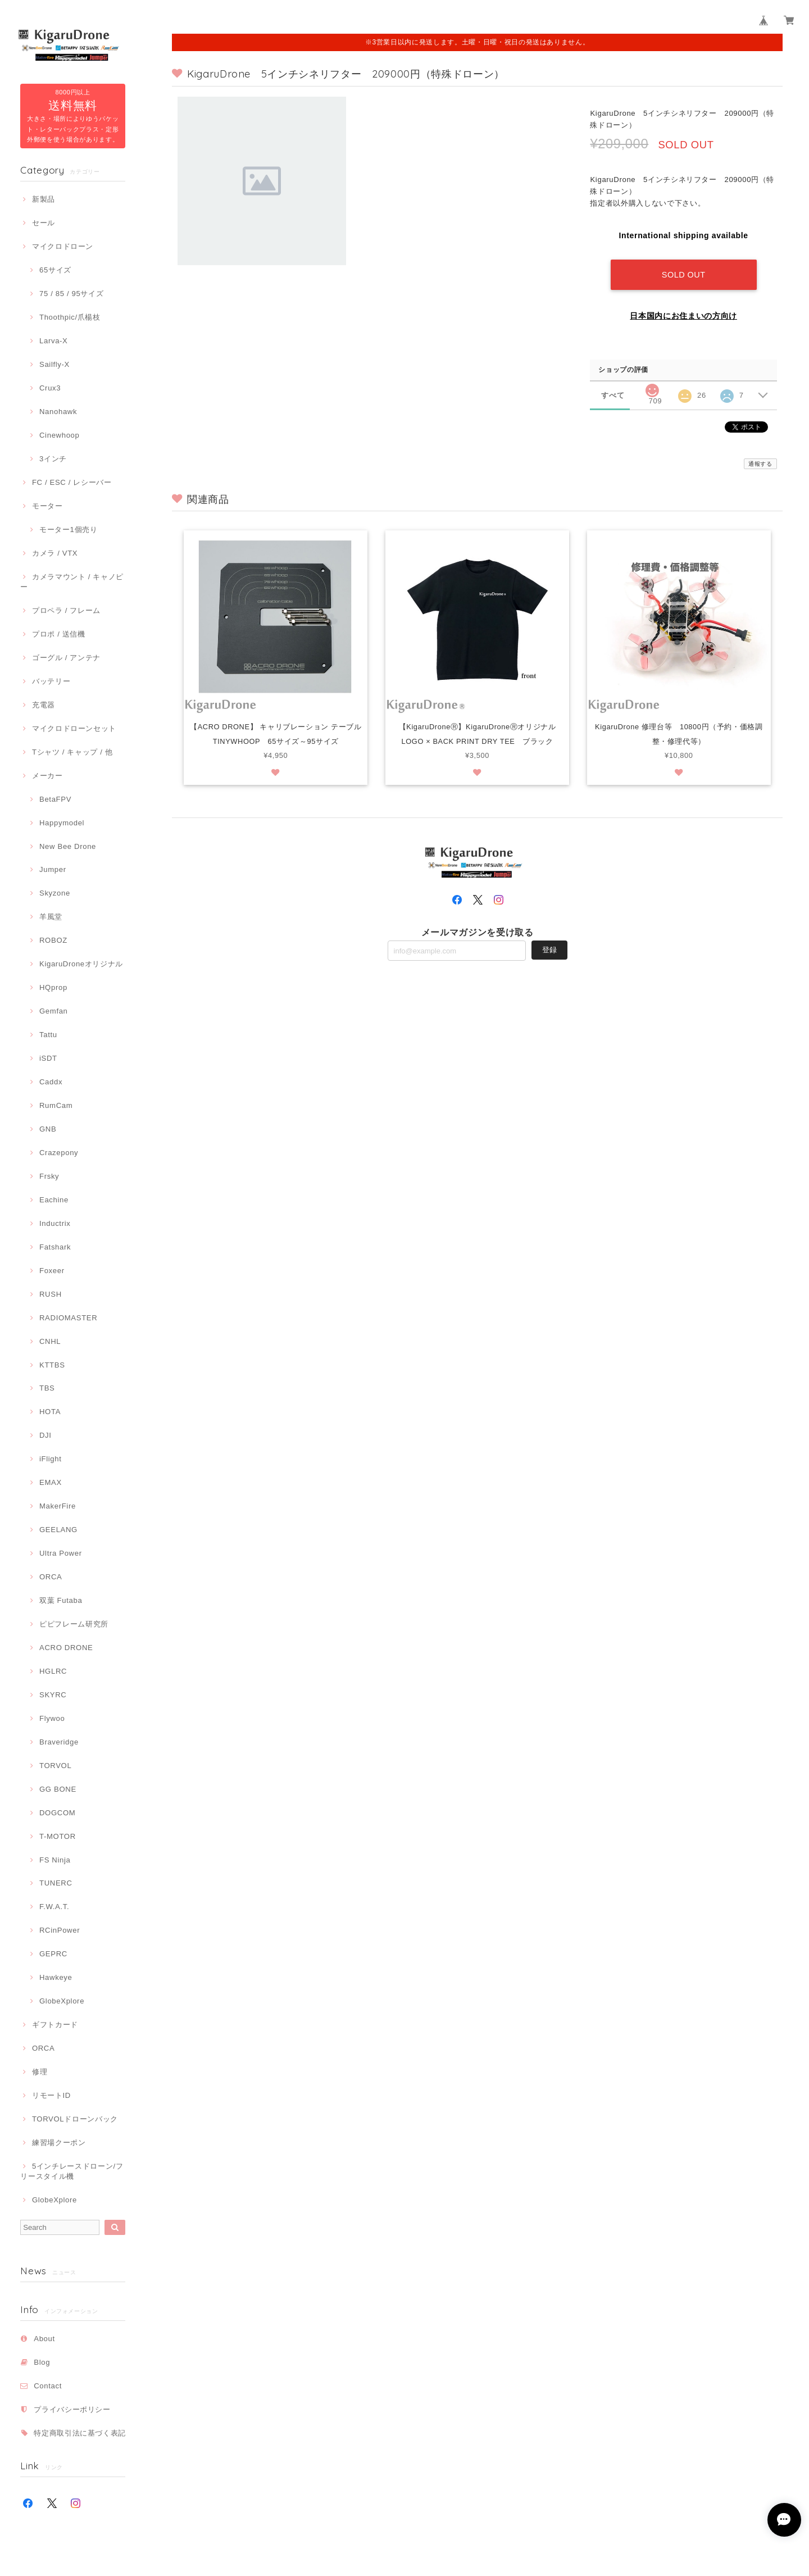  I want to click on プライバシーポリシー, so click(72, 2409).